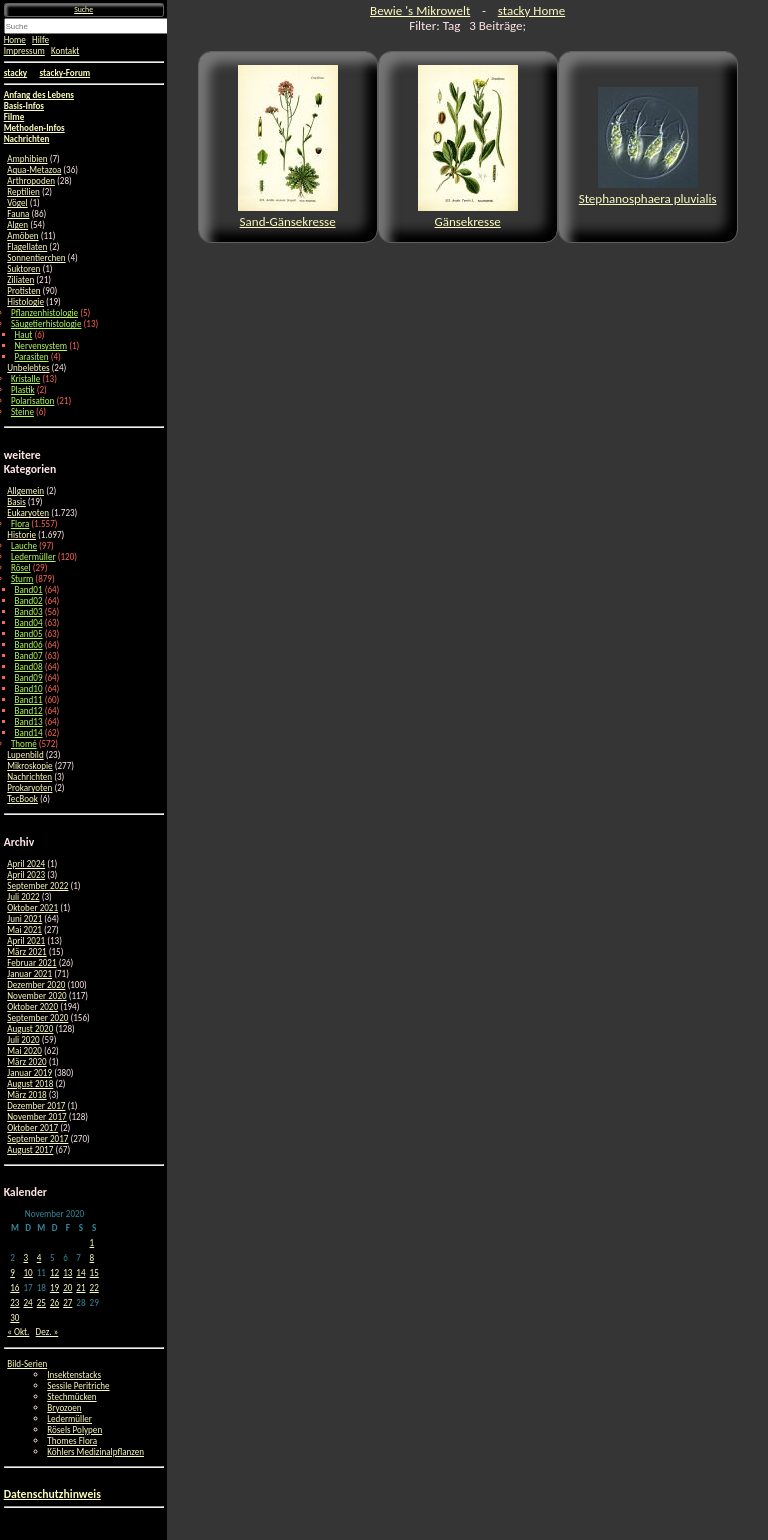 Image resolution: width=768 pixels, height=1540 pixels. What do you see at coordinates (24, 929) in the screenshot?
I see `Mai 2021` at bounding box center [24, 929].